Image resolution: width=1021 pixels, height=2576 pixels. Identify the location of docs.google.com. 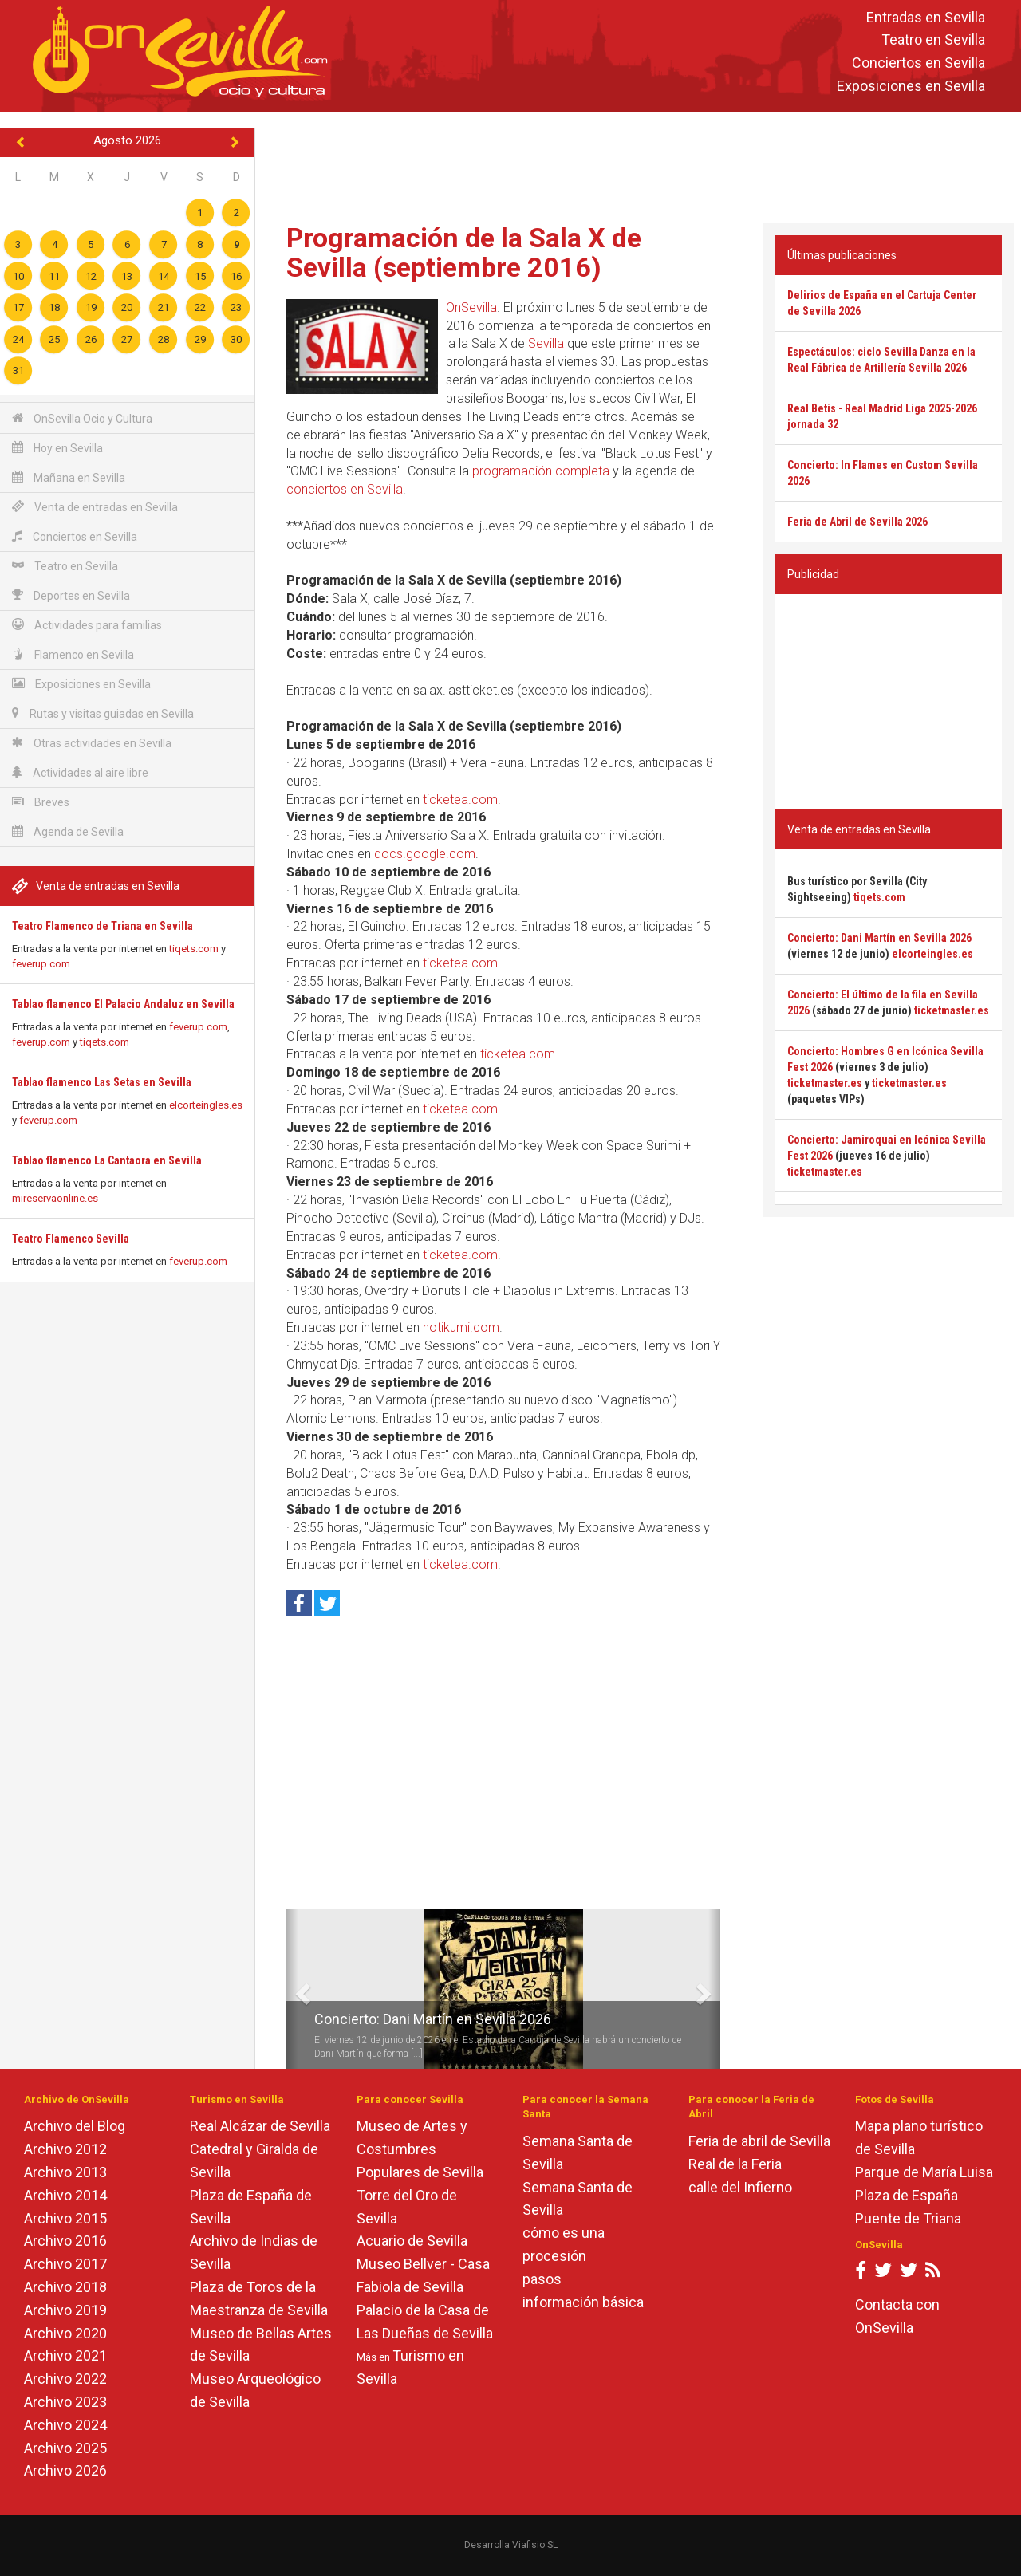
(424, 853).